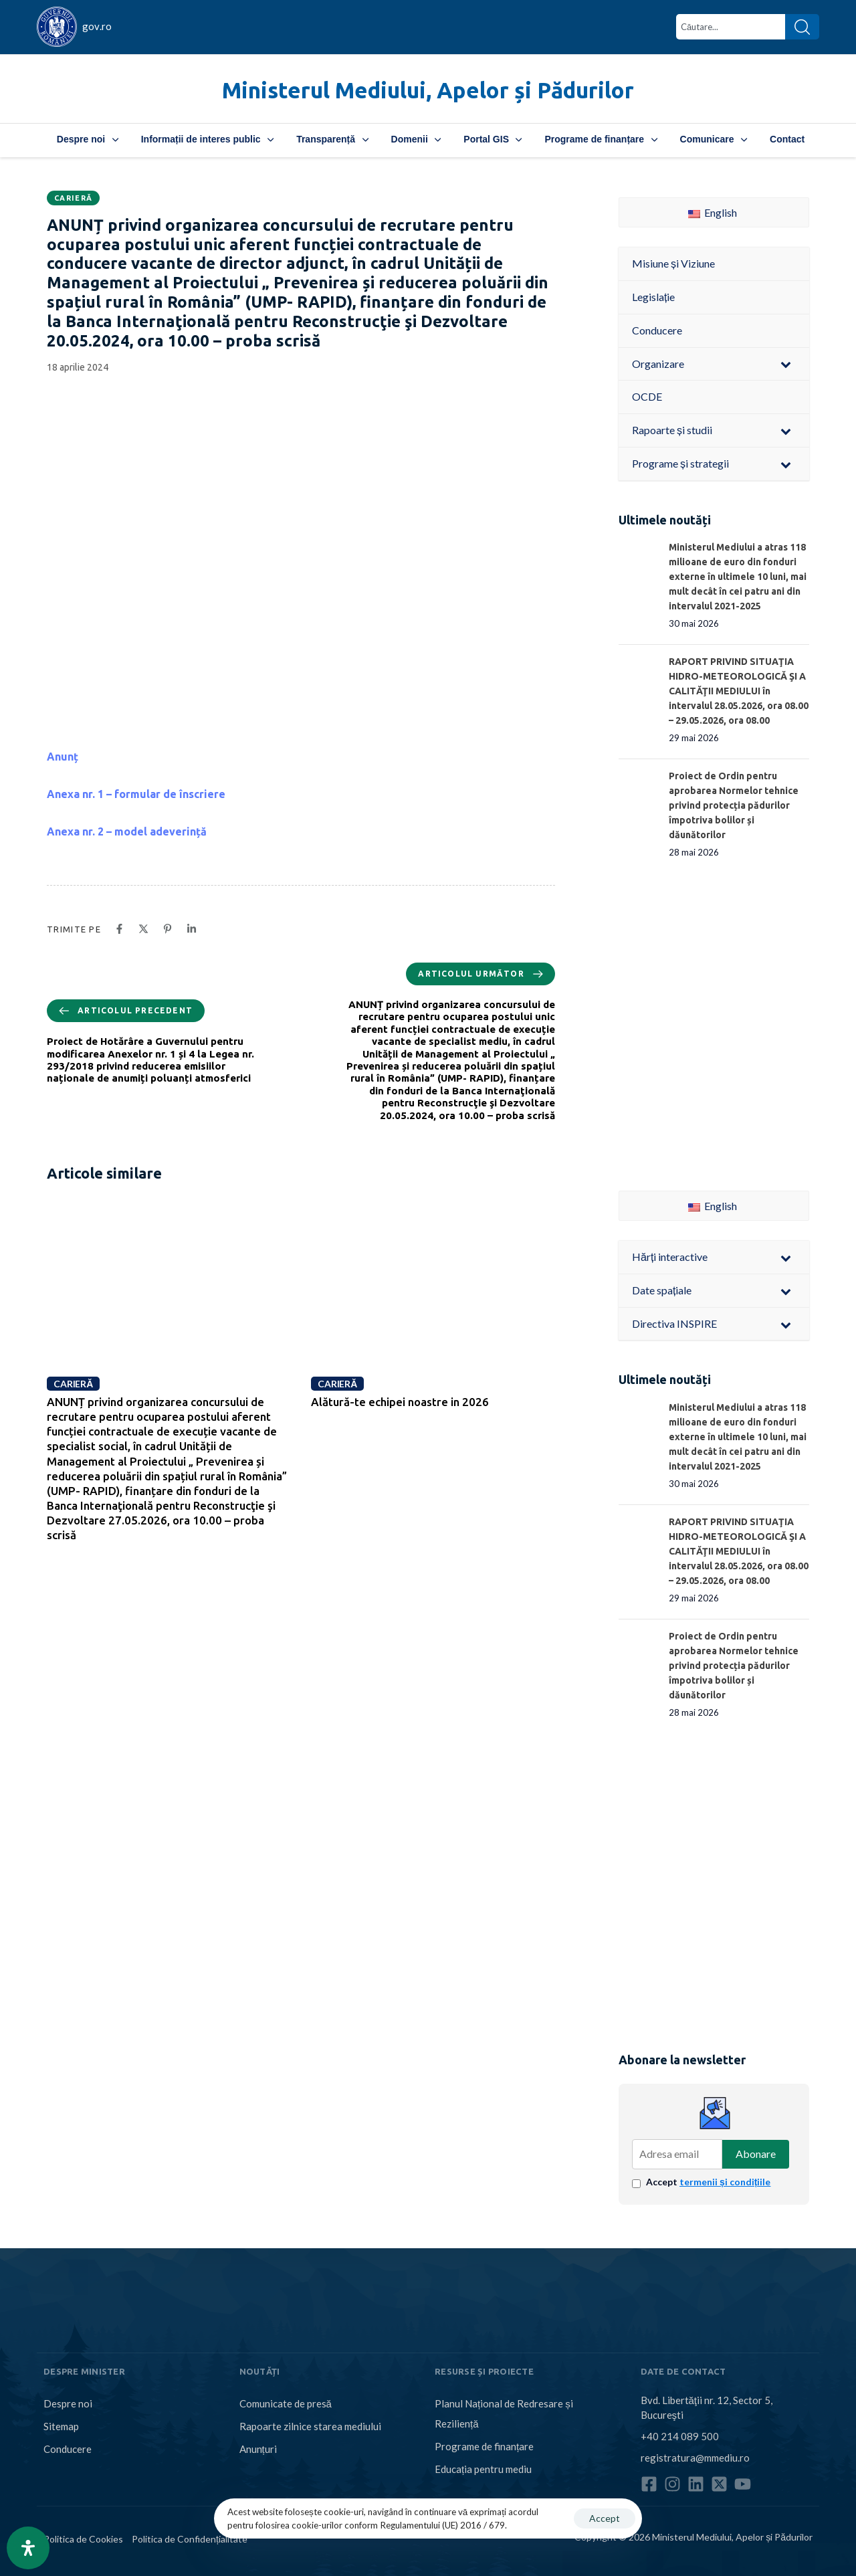 This screenshot has height=2576, width=856. Describe the element at coordinates (802, 26) in the screenshot. I see `[Search]` at that location.